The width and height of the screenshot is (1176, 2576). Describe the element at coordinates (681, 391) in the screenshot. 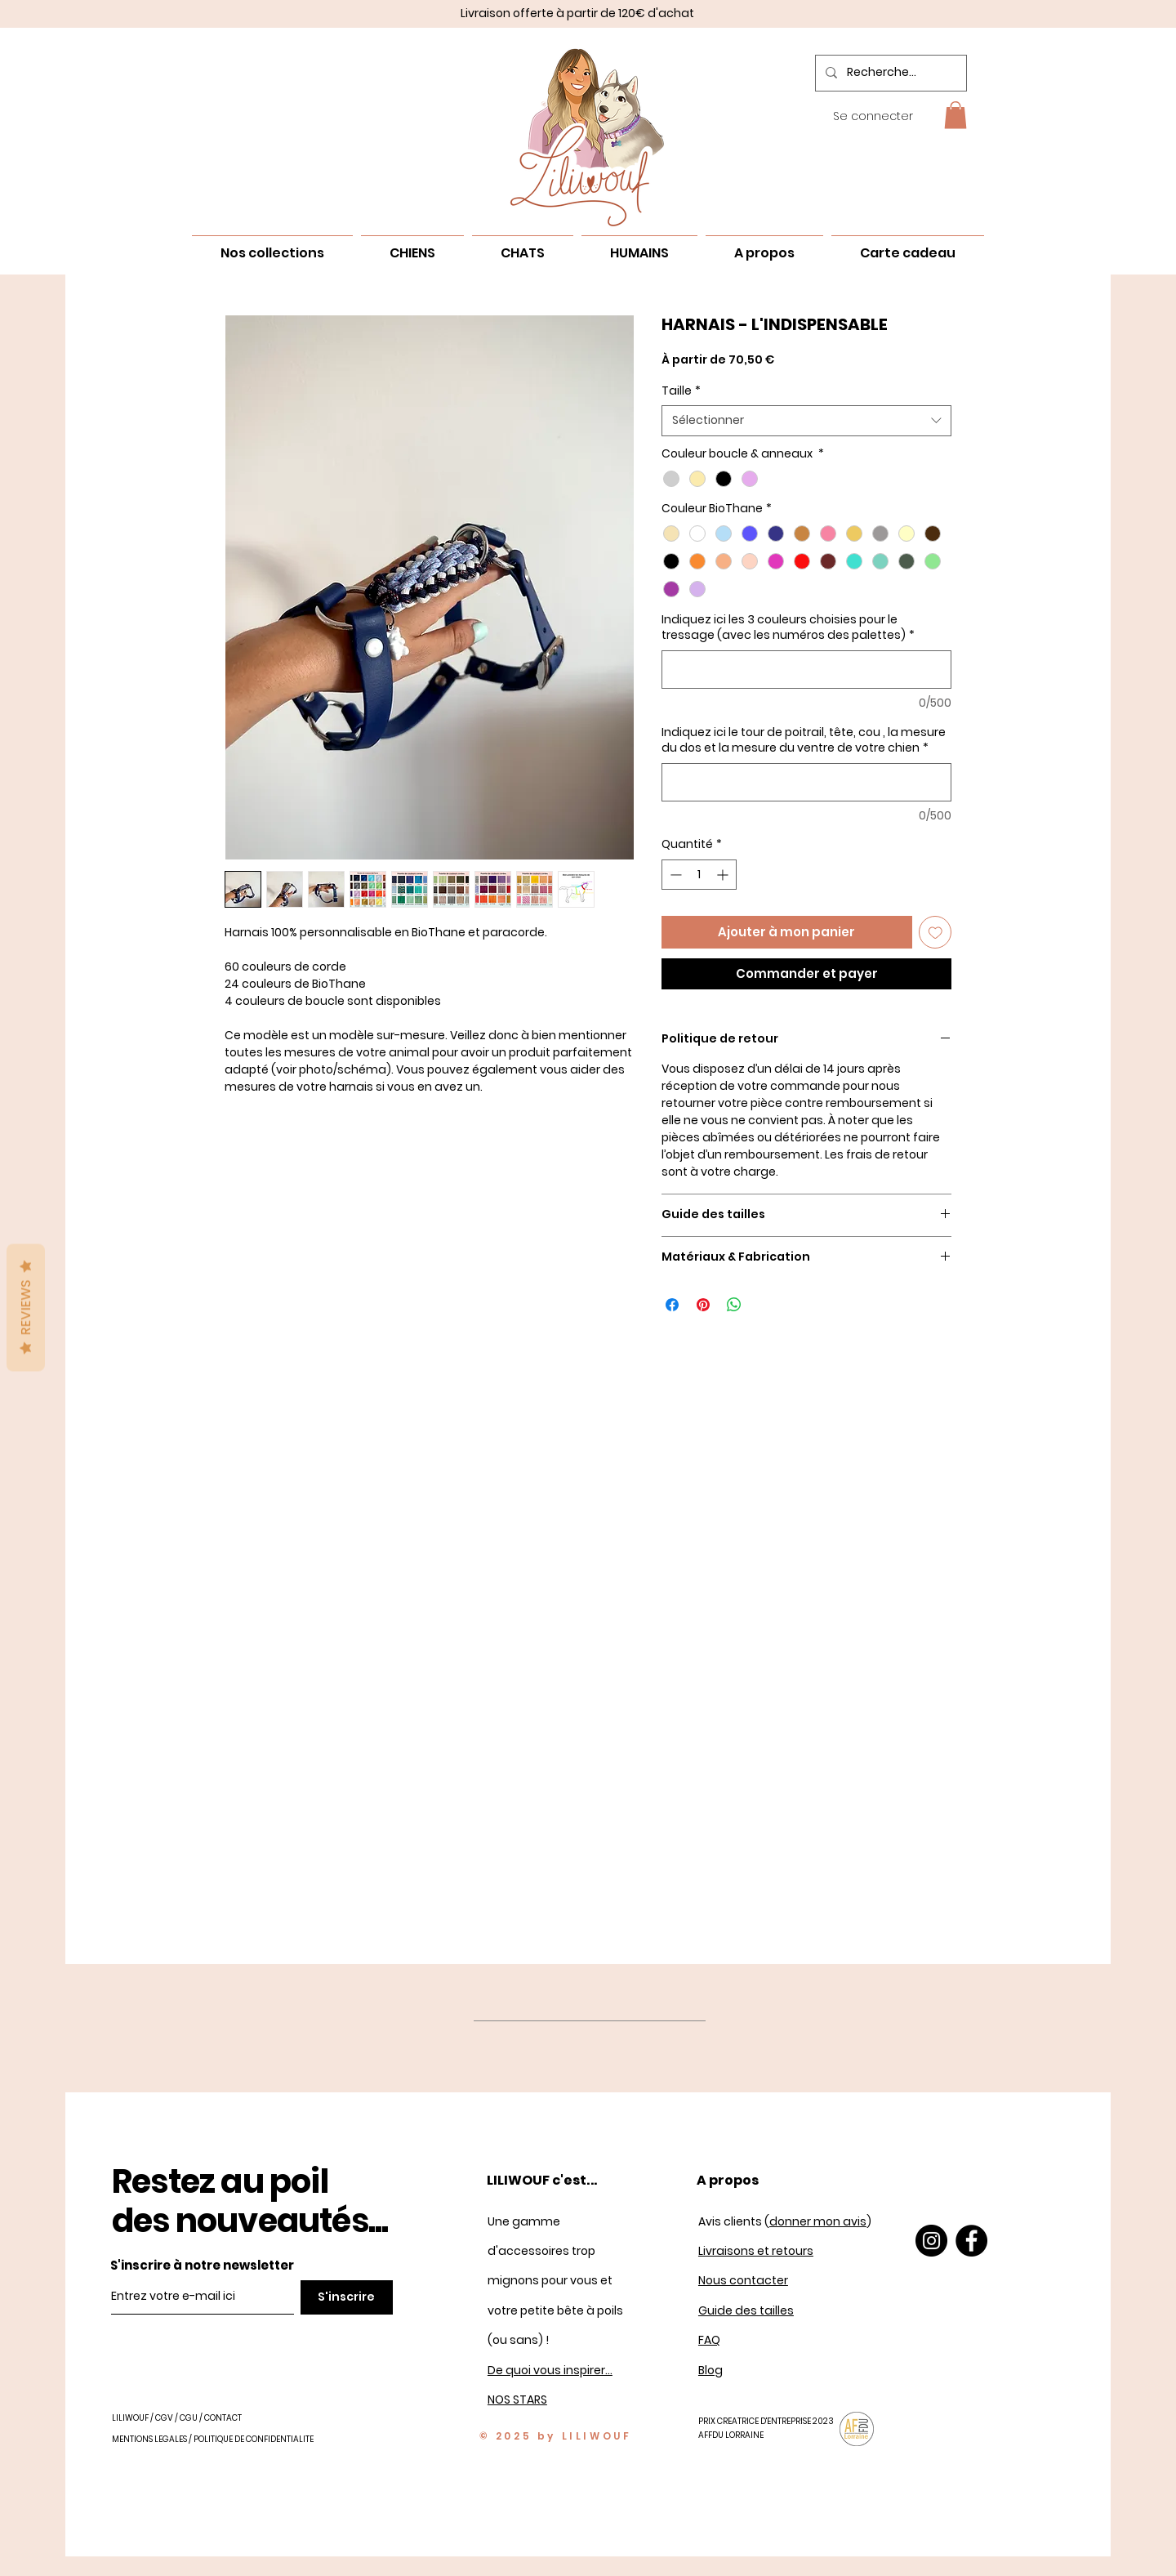

I see `Taille` at that location.